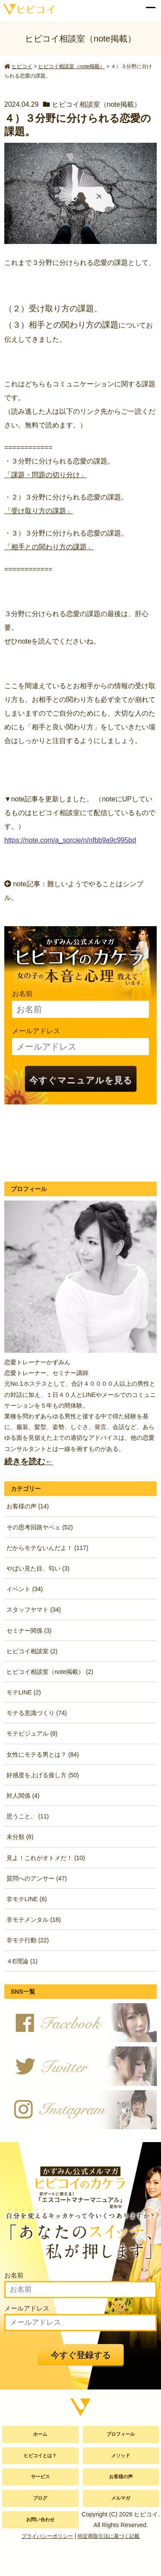 The image size is (161, 2576). What do you see at coordinates (45, 1857) in the screenshot?
I see `見よ！これがオトメだ！ (10)` at bounding box center [45, 1857].